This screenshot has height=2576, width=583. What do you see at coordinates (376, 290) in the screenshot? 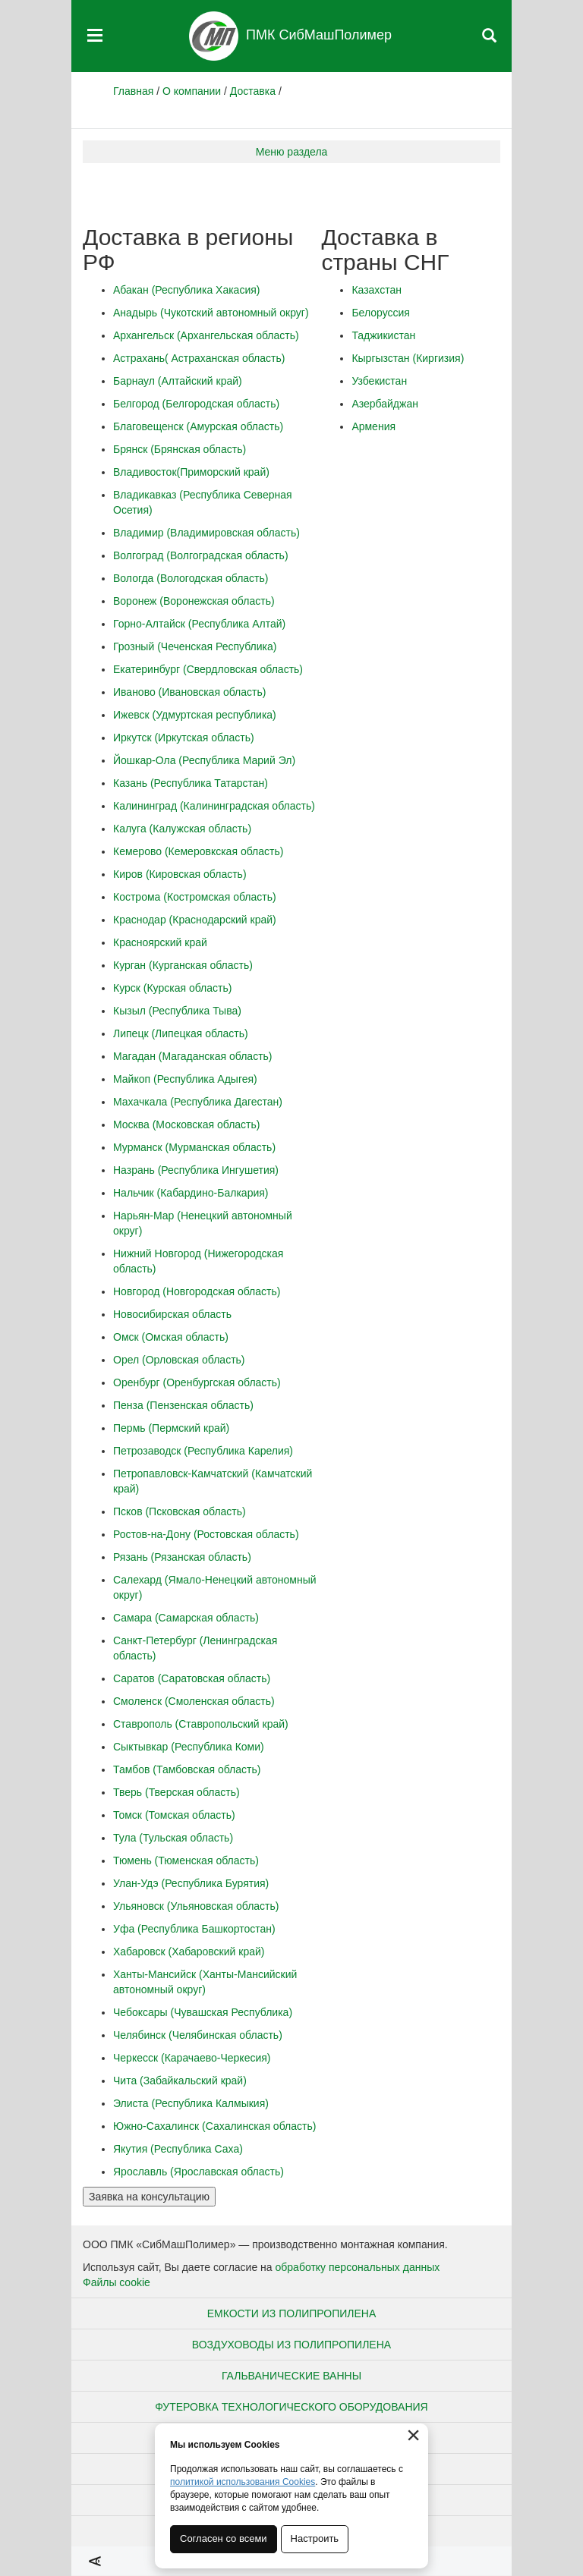
I see `Казахстан` at bounding box center [376, 290].